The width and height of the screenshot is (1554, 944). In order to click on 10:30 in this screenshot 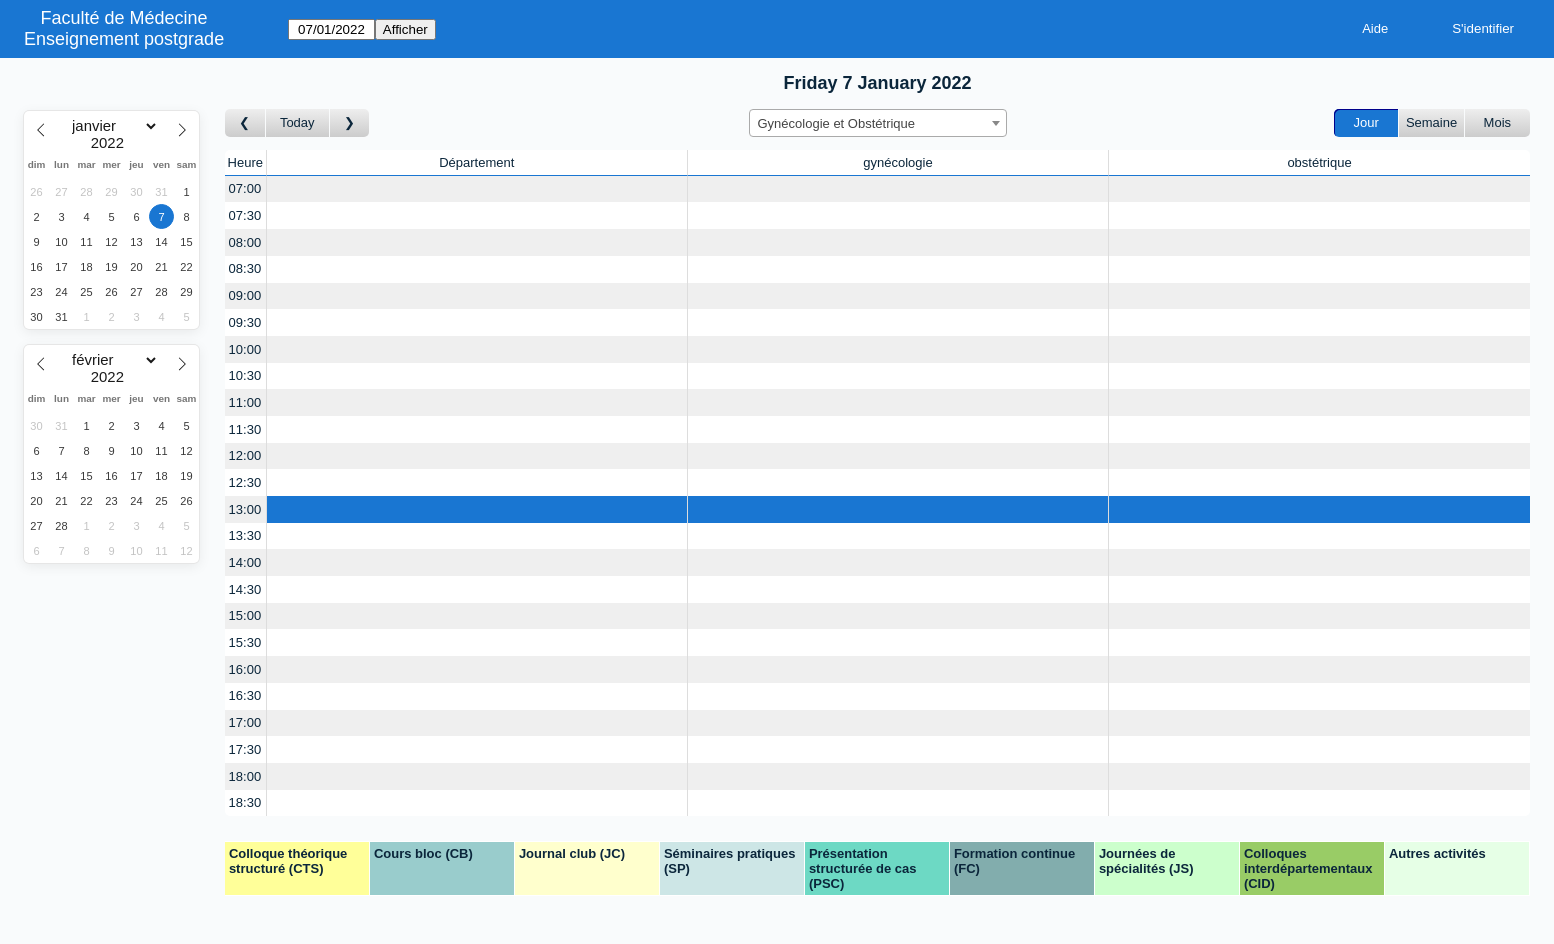, I will do `click(245, 375)`.